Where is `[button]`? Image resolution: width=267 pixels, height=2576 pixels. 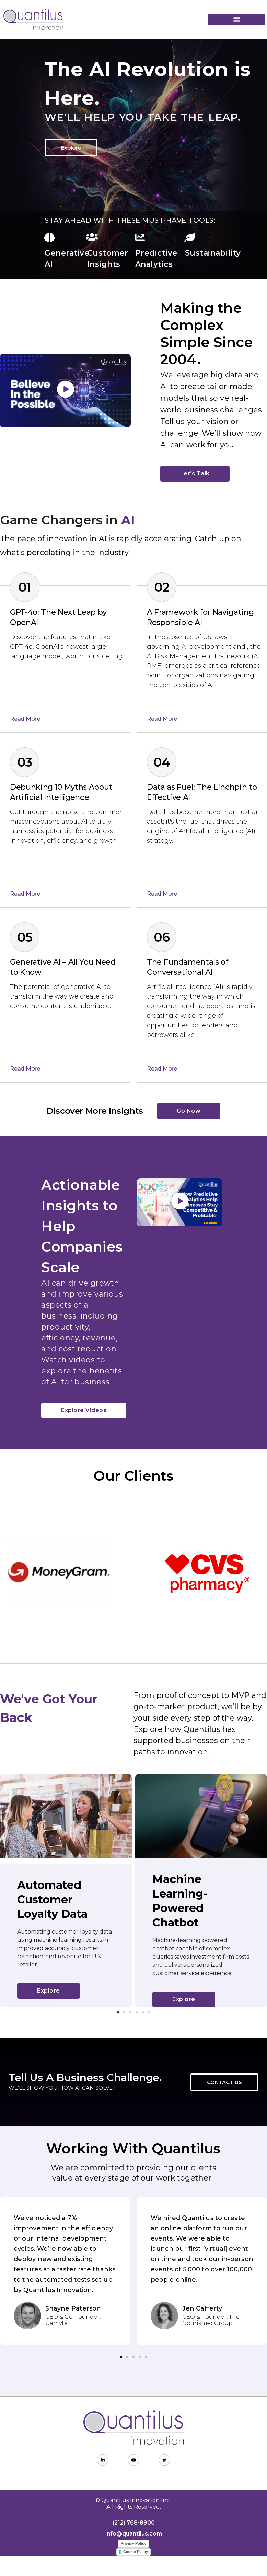 [button] is located at coordinates (236, 19).